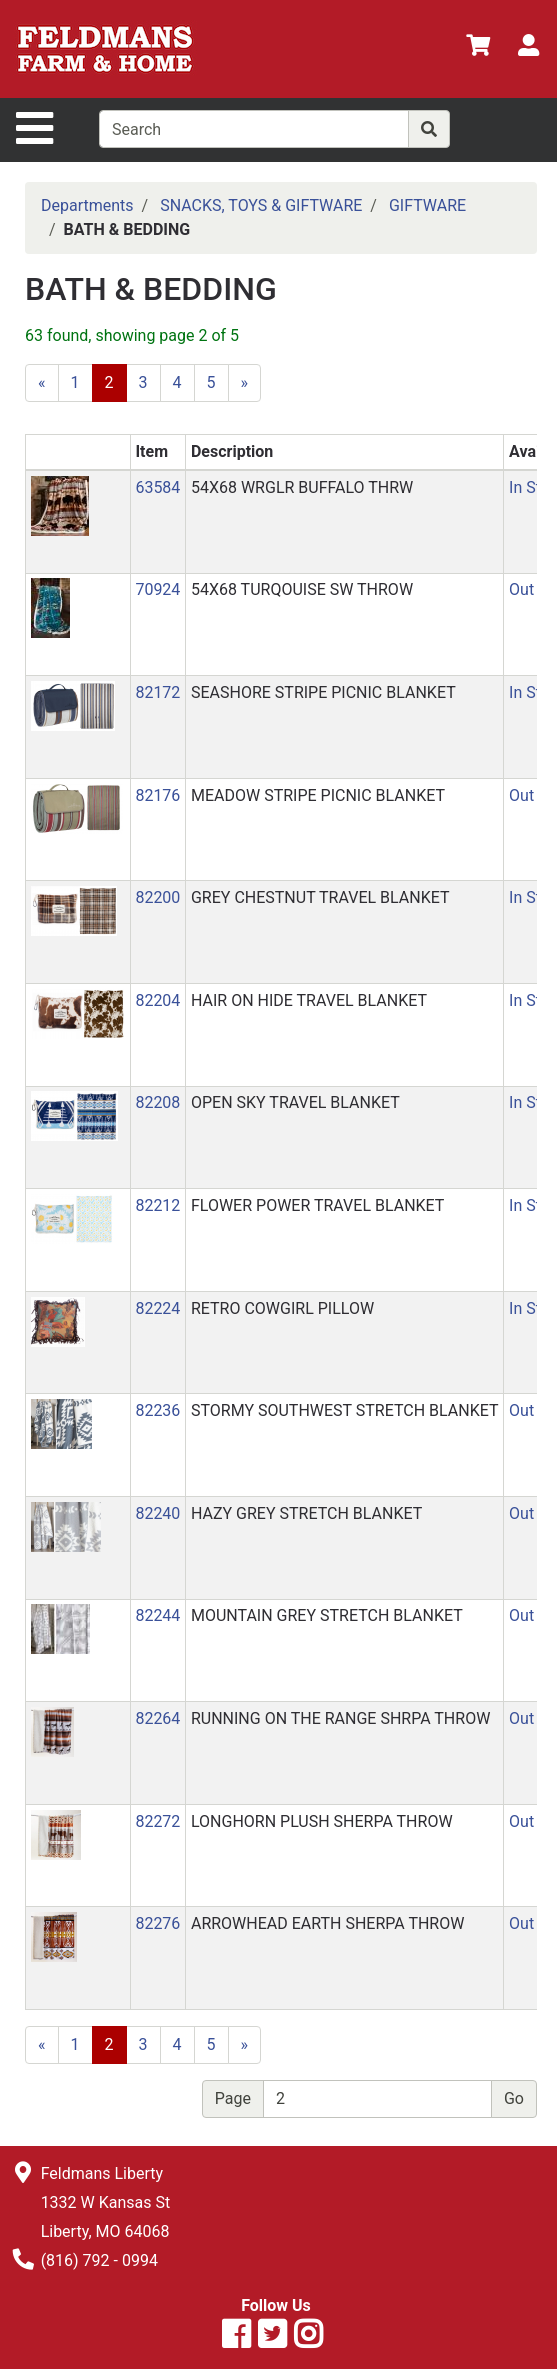  Describe the element at coordinates (60, 504) in the screenshot. I see `[button]` at that location.